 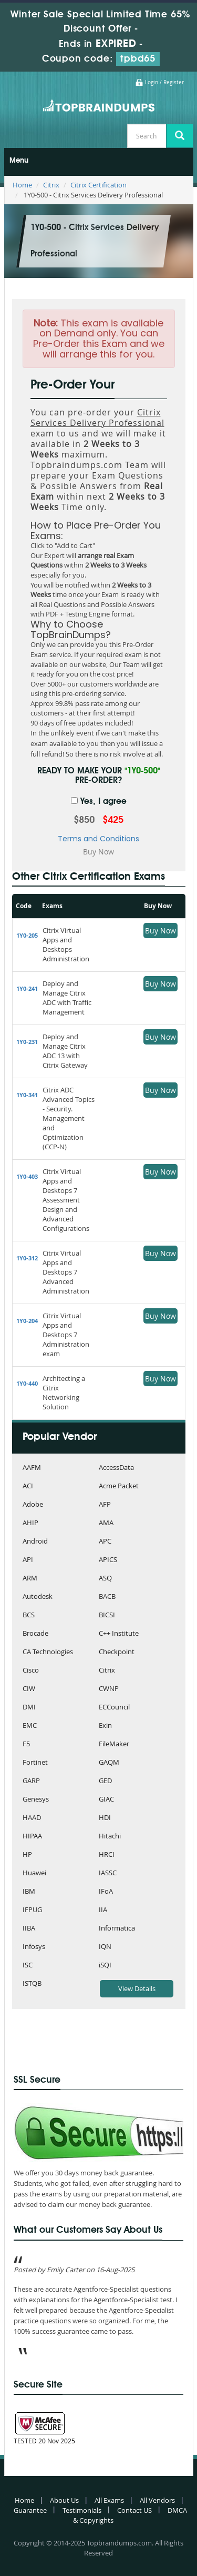 I want to click on All Vendors, so click(x=157, y=2500).